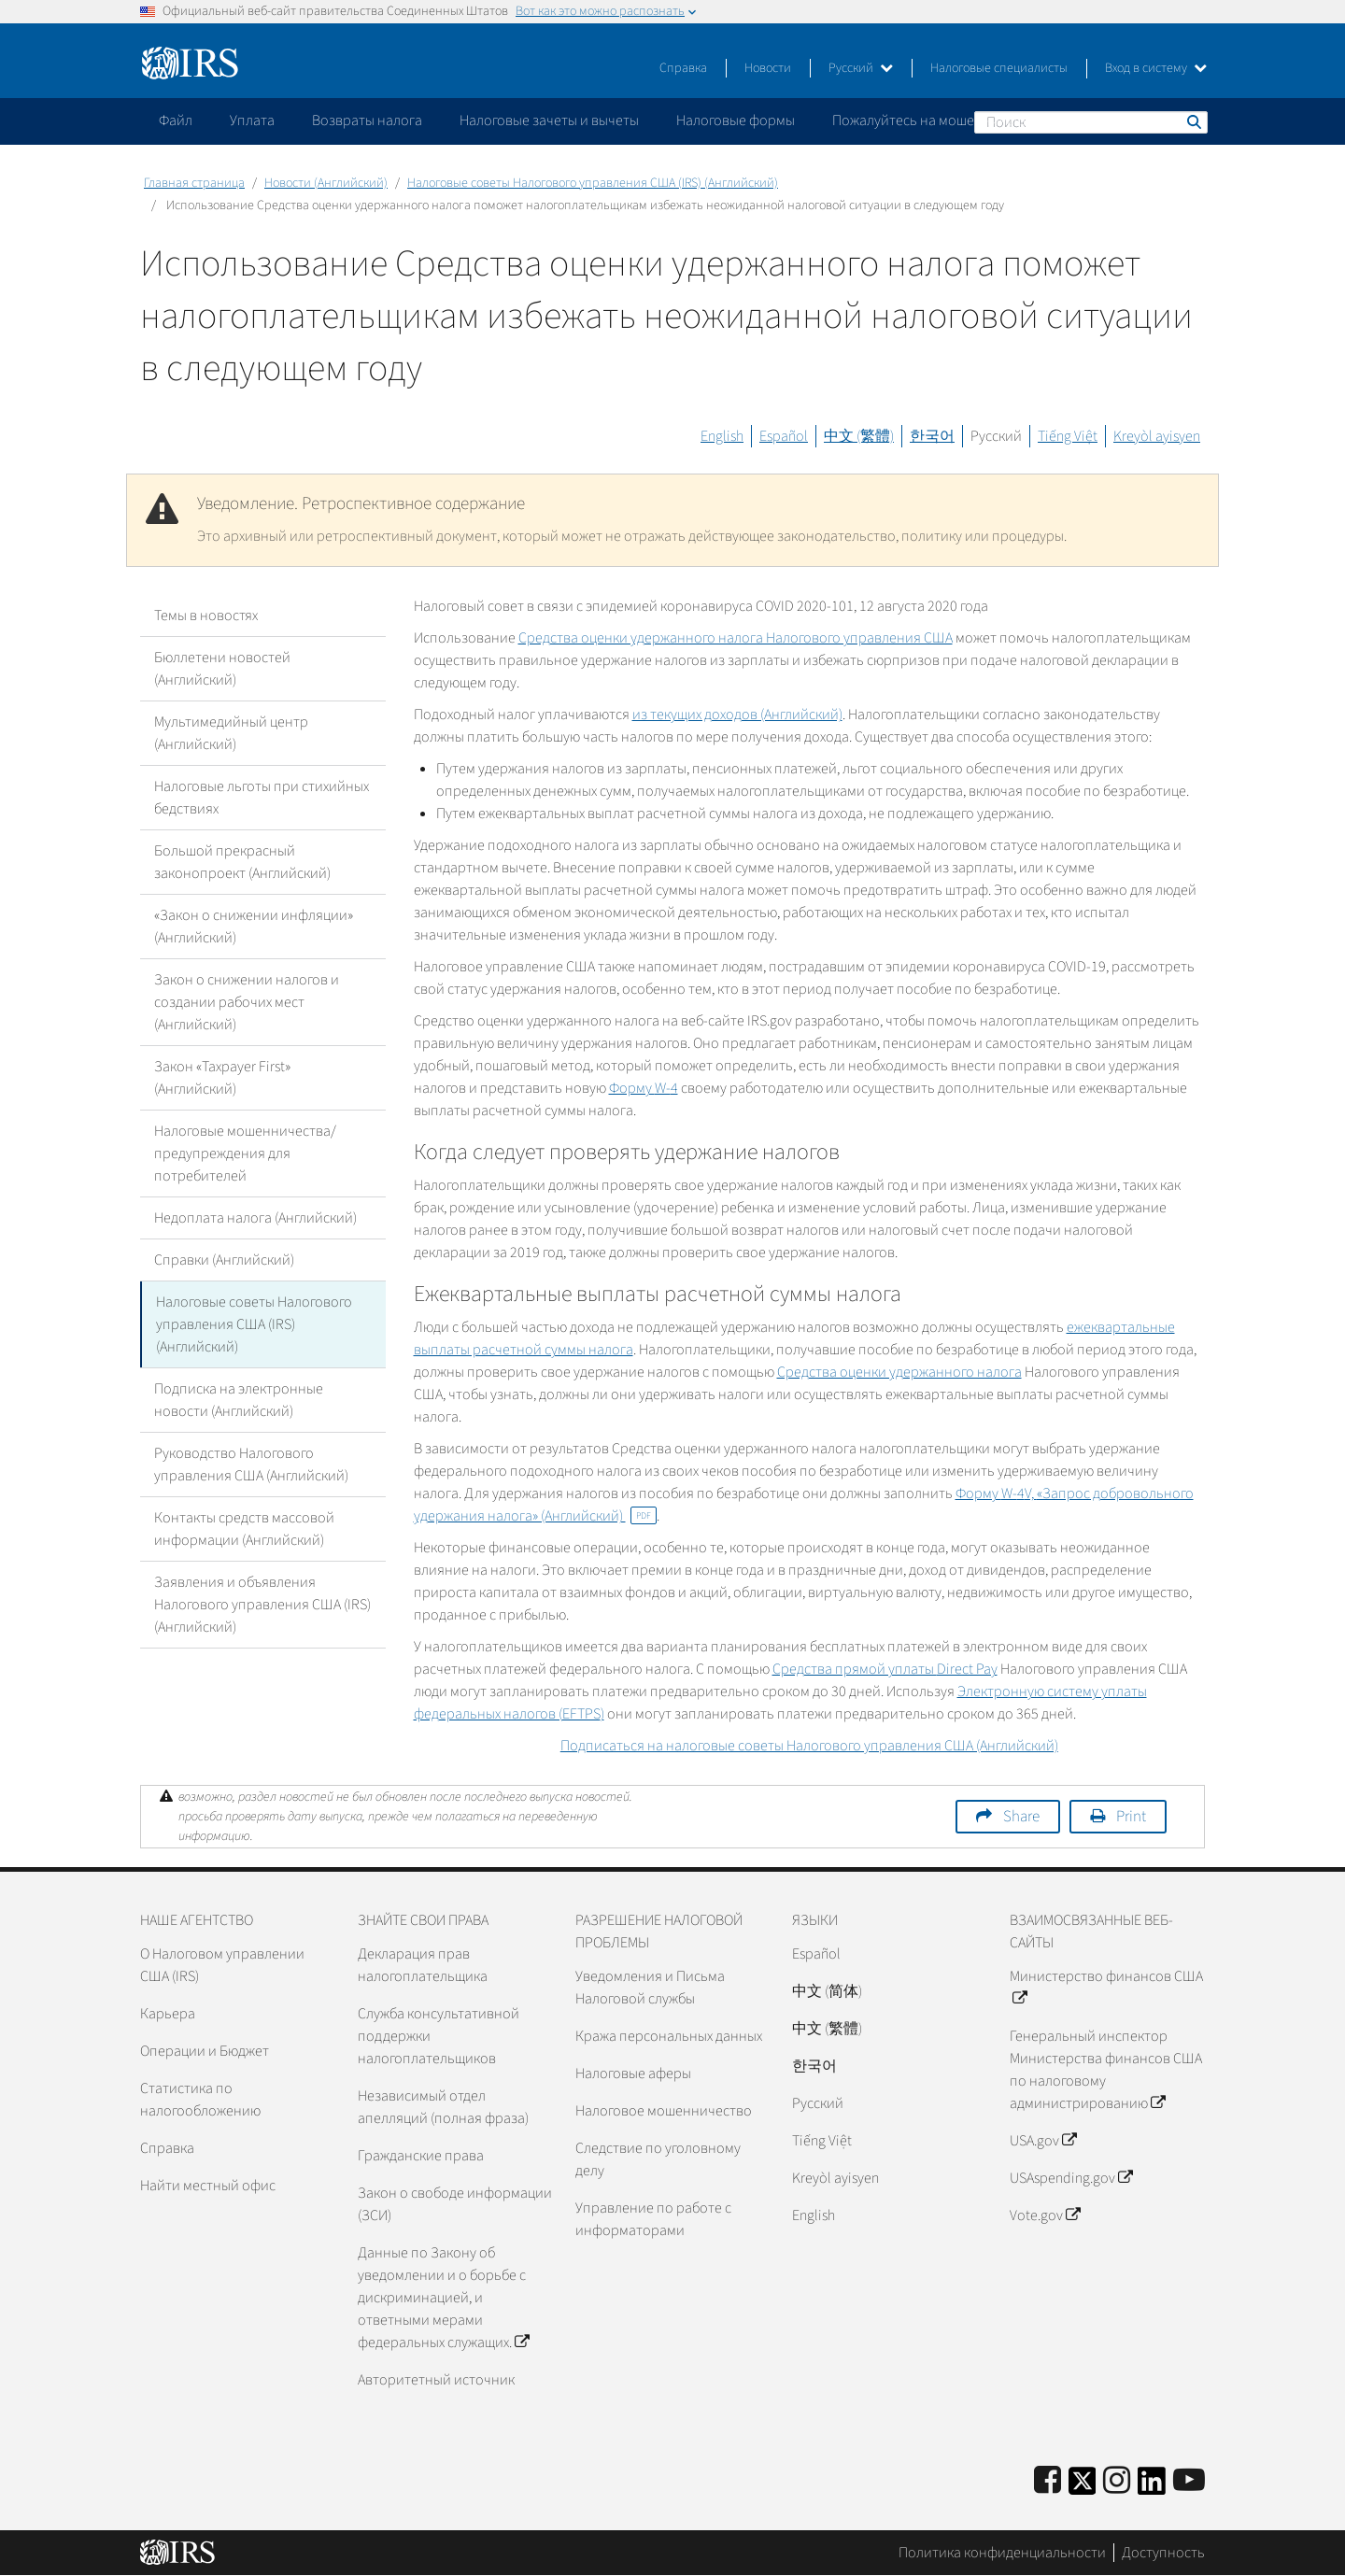 This screenshot has height=2576, width=1345. What do you see at coordinates (244, 1528) in the screenshot?
I see `Контакты средств массовой информации (Английский)` at bounding box center [244, 1528].